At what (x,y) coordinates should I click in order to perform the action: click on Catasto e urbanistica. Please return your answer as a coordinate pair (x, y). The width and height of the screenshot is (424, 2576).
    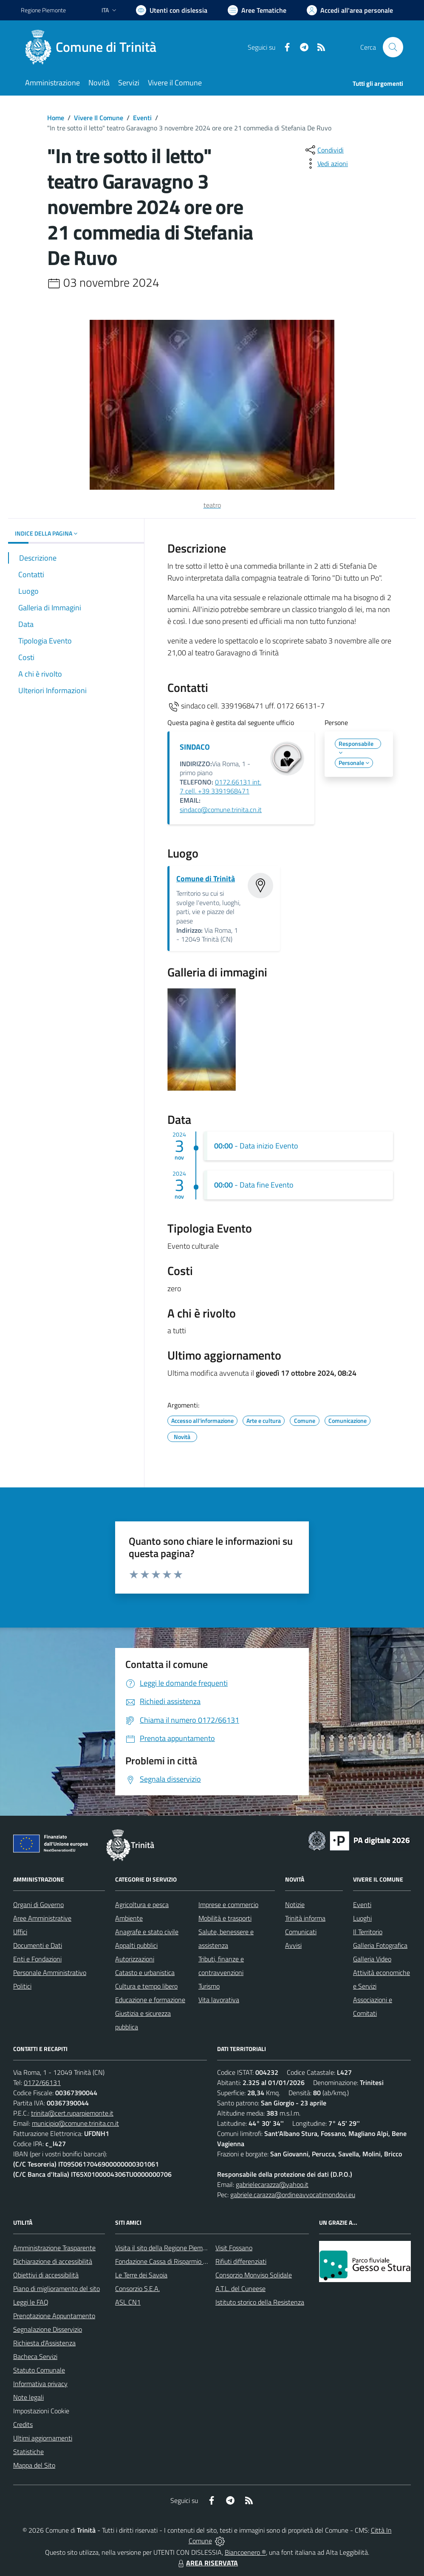
    Looking at the image, I should click on (145, 1972).